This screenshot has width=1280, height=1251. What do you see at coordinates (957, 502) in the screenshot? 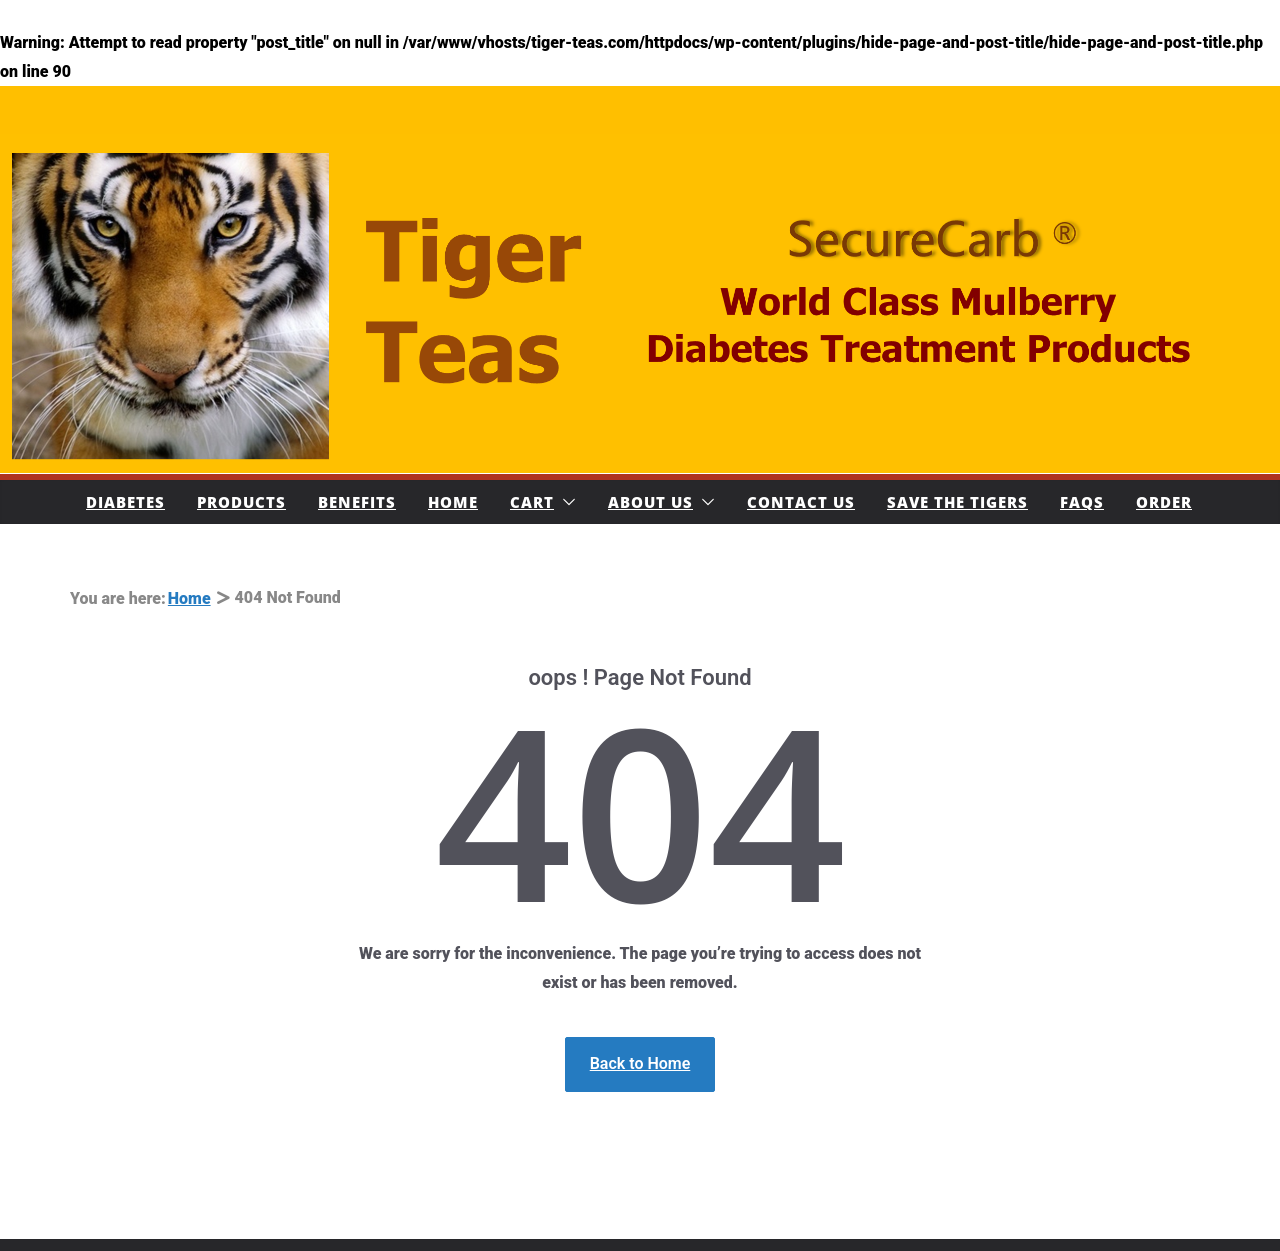
I see `Save The Tigers` at bounding box center [957, 502].